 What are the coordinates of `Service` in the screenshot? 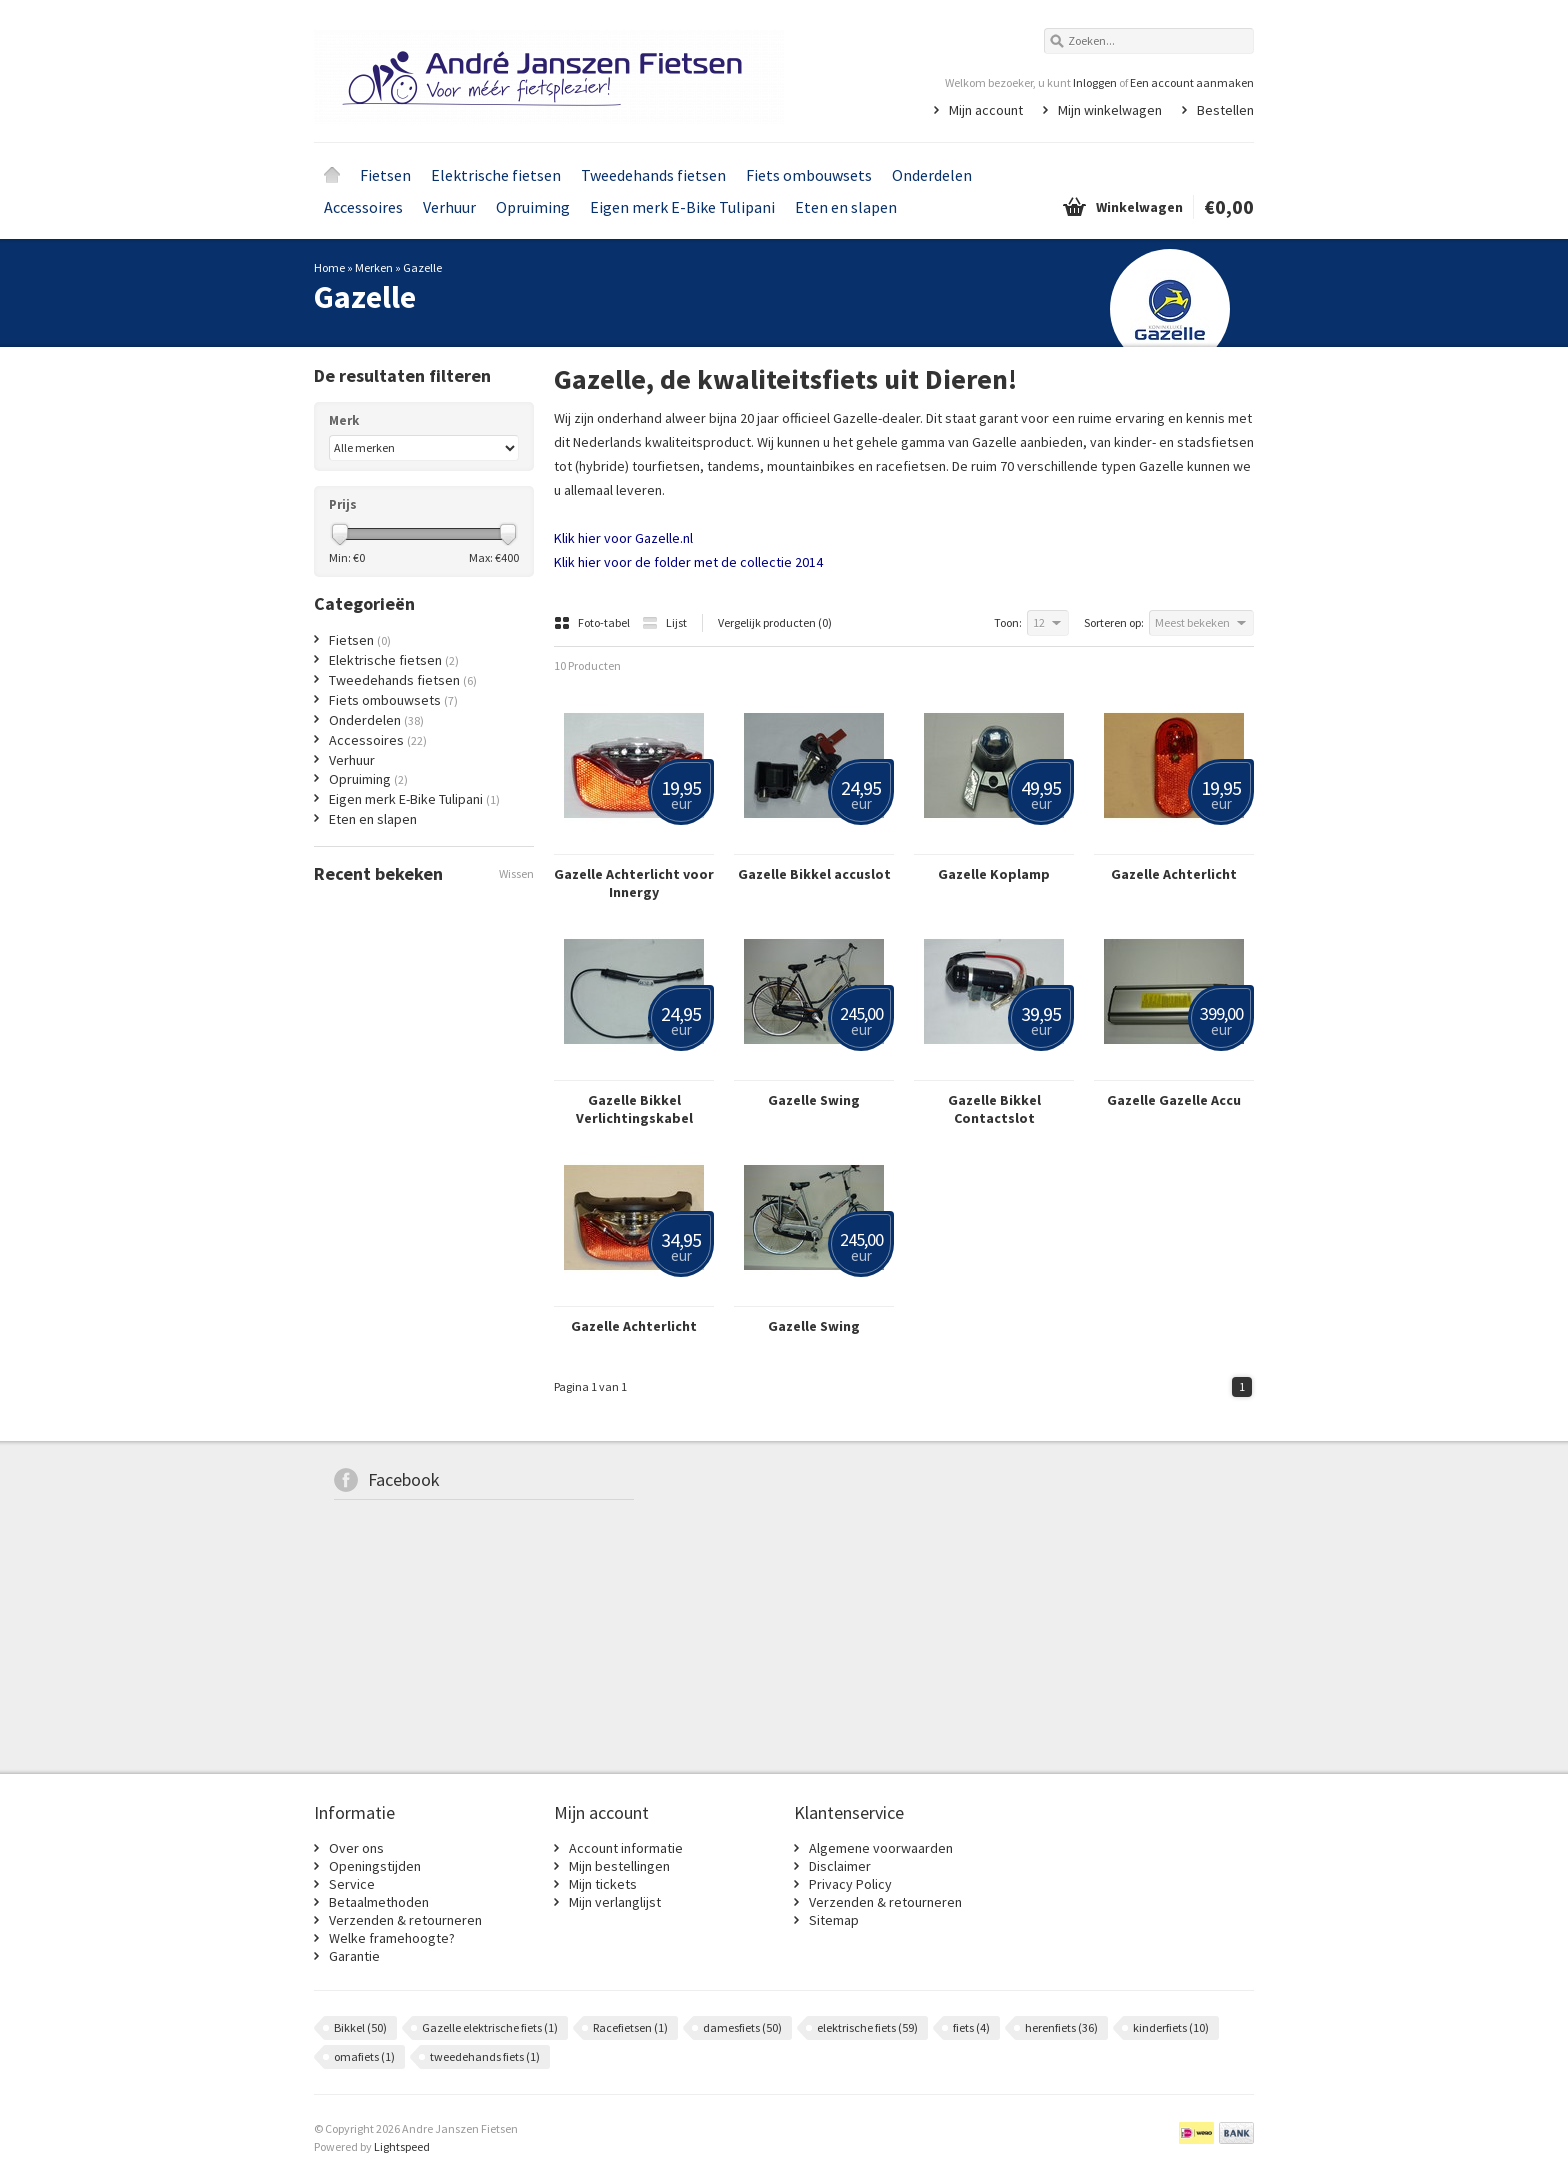 It's located at (352, 1884).